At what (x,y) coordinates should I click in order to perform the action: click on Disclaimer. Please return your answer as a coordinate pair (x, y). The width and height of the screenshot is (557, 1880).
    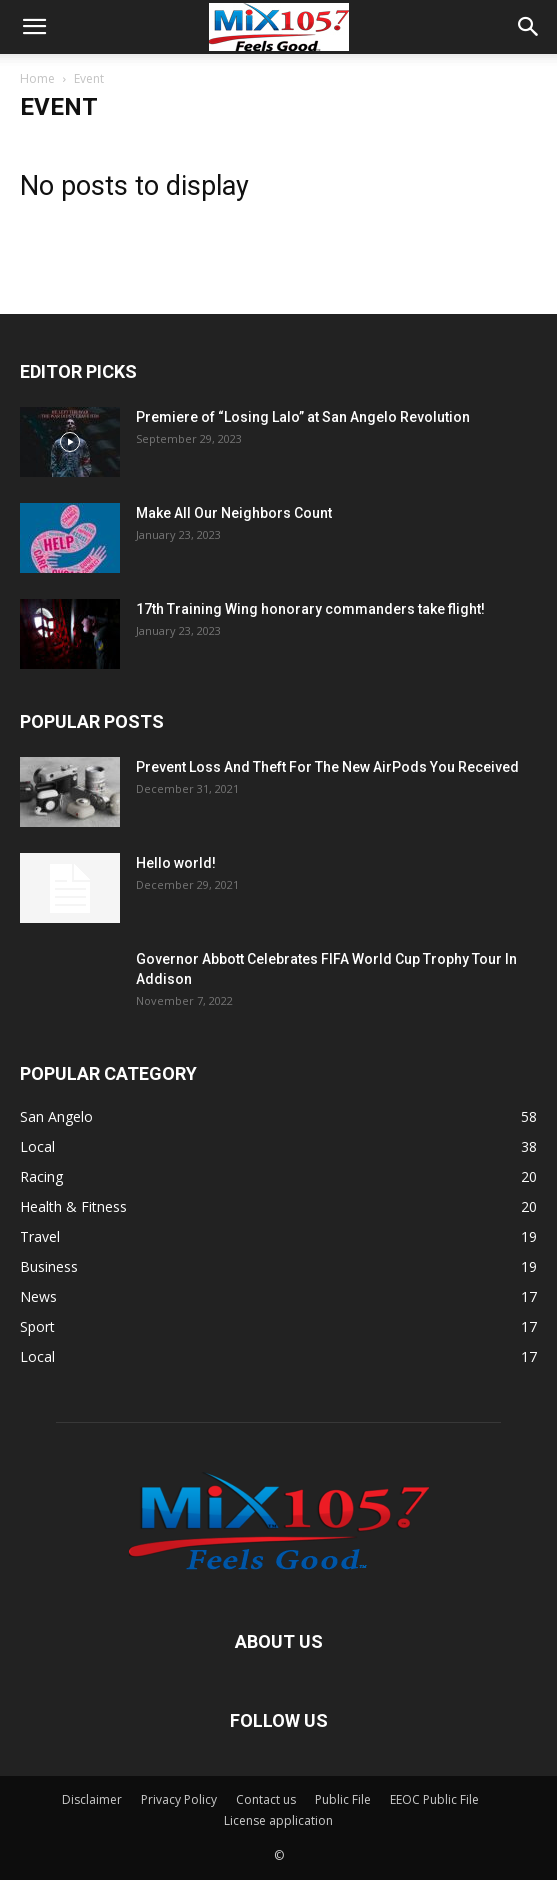
    Looking at the image, I should click on (92, 1799).